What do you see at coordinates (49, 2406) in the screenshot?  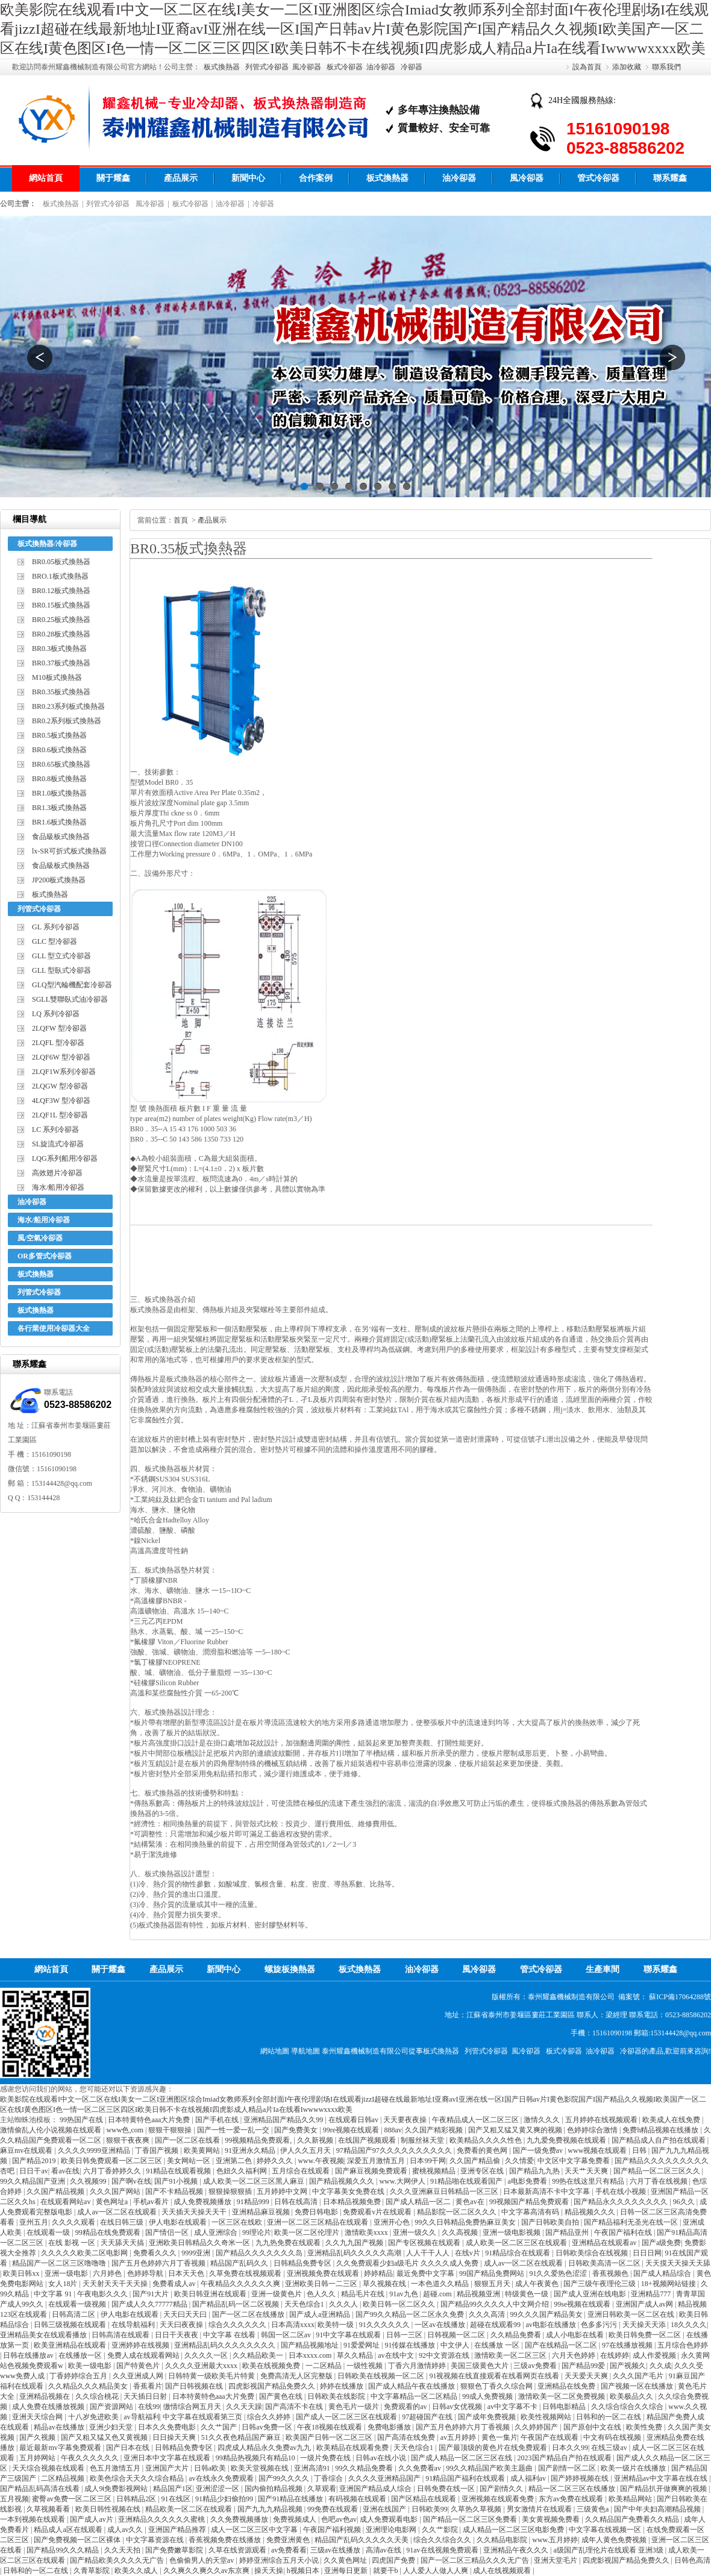 I see `成人免费在线播放视频` at bounding box center [49, 2406].